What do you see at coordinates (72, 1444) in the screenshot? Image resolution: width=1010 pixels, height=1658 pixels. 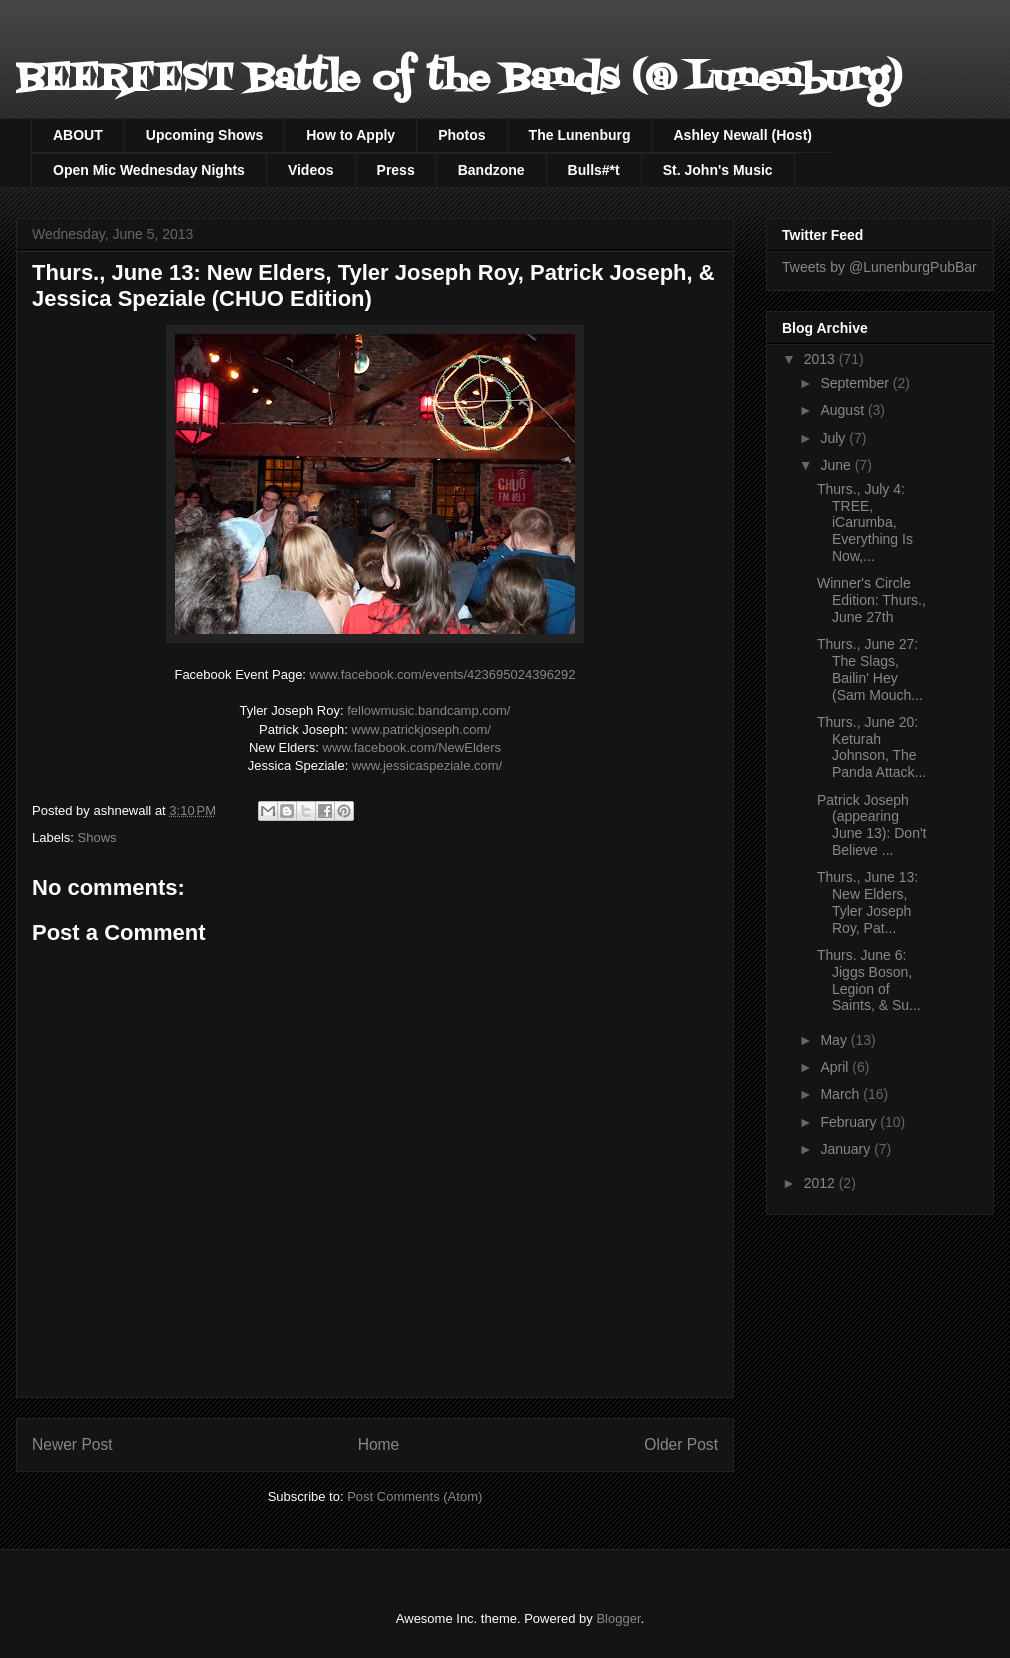 I see `Newer Post` at bounding box center [72, 1444].